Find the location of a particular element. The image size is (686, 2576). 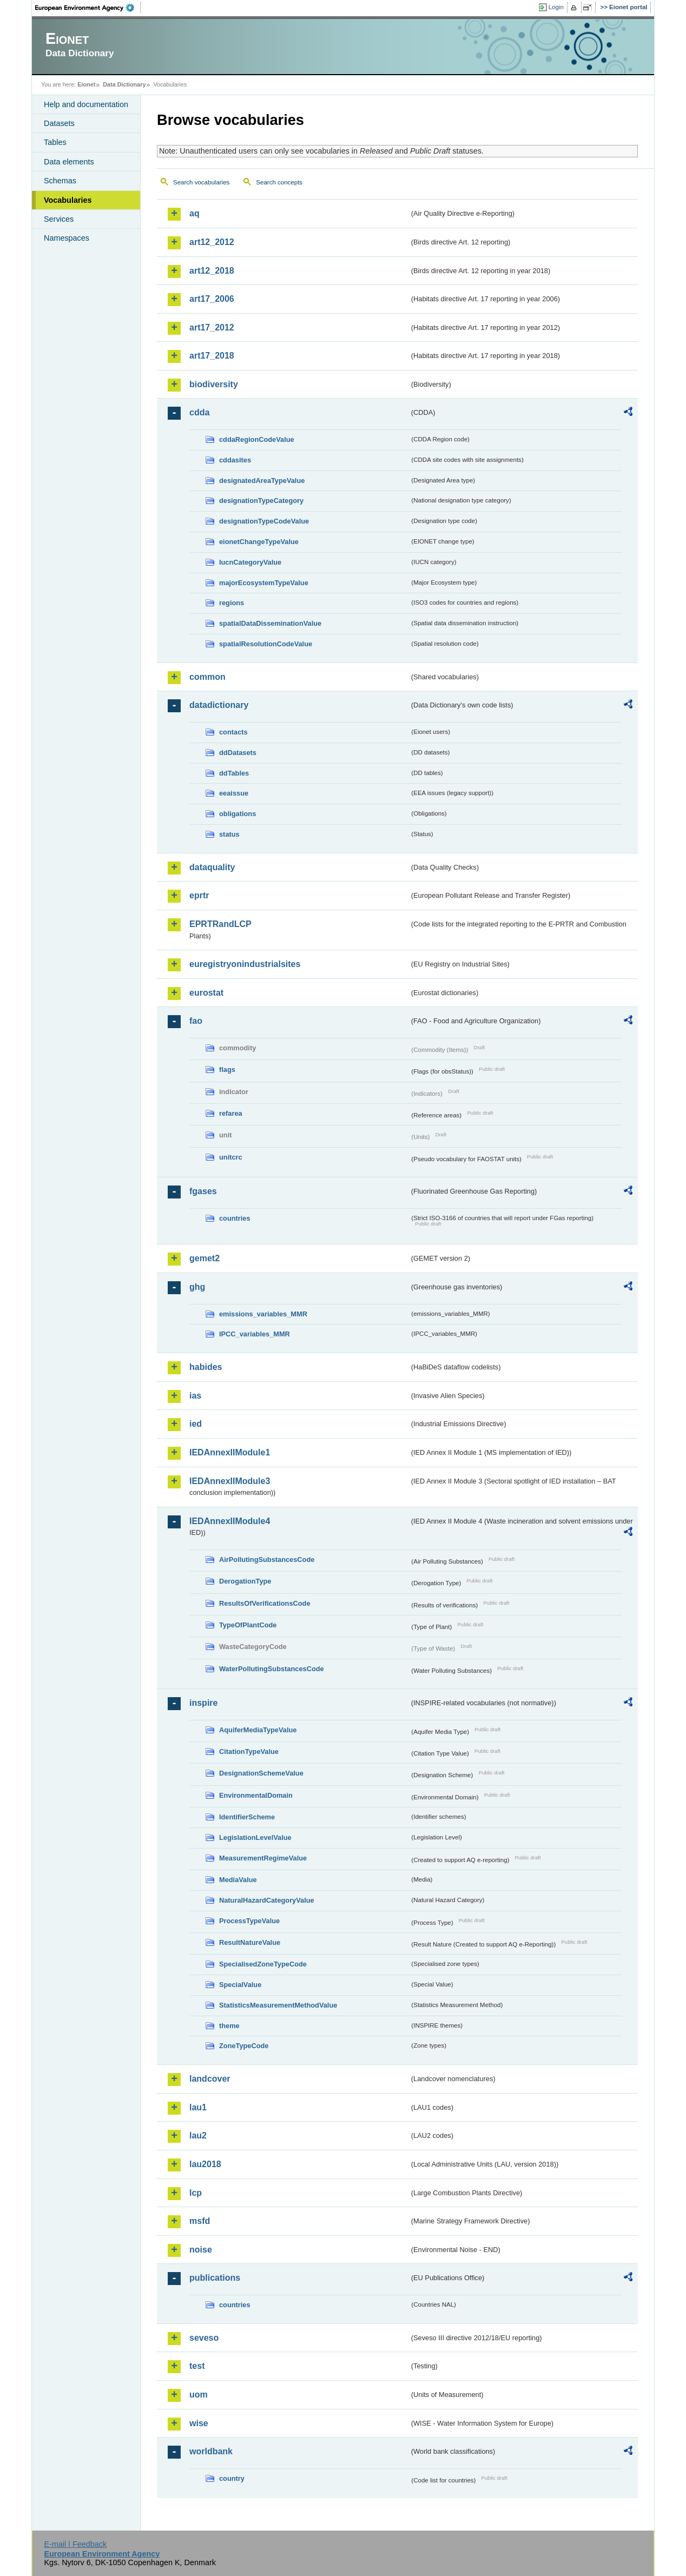

DesignationSchemeValue is located at coordinates (261, 1773).